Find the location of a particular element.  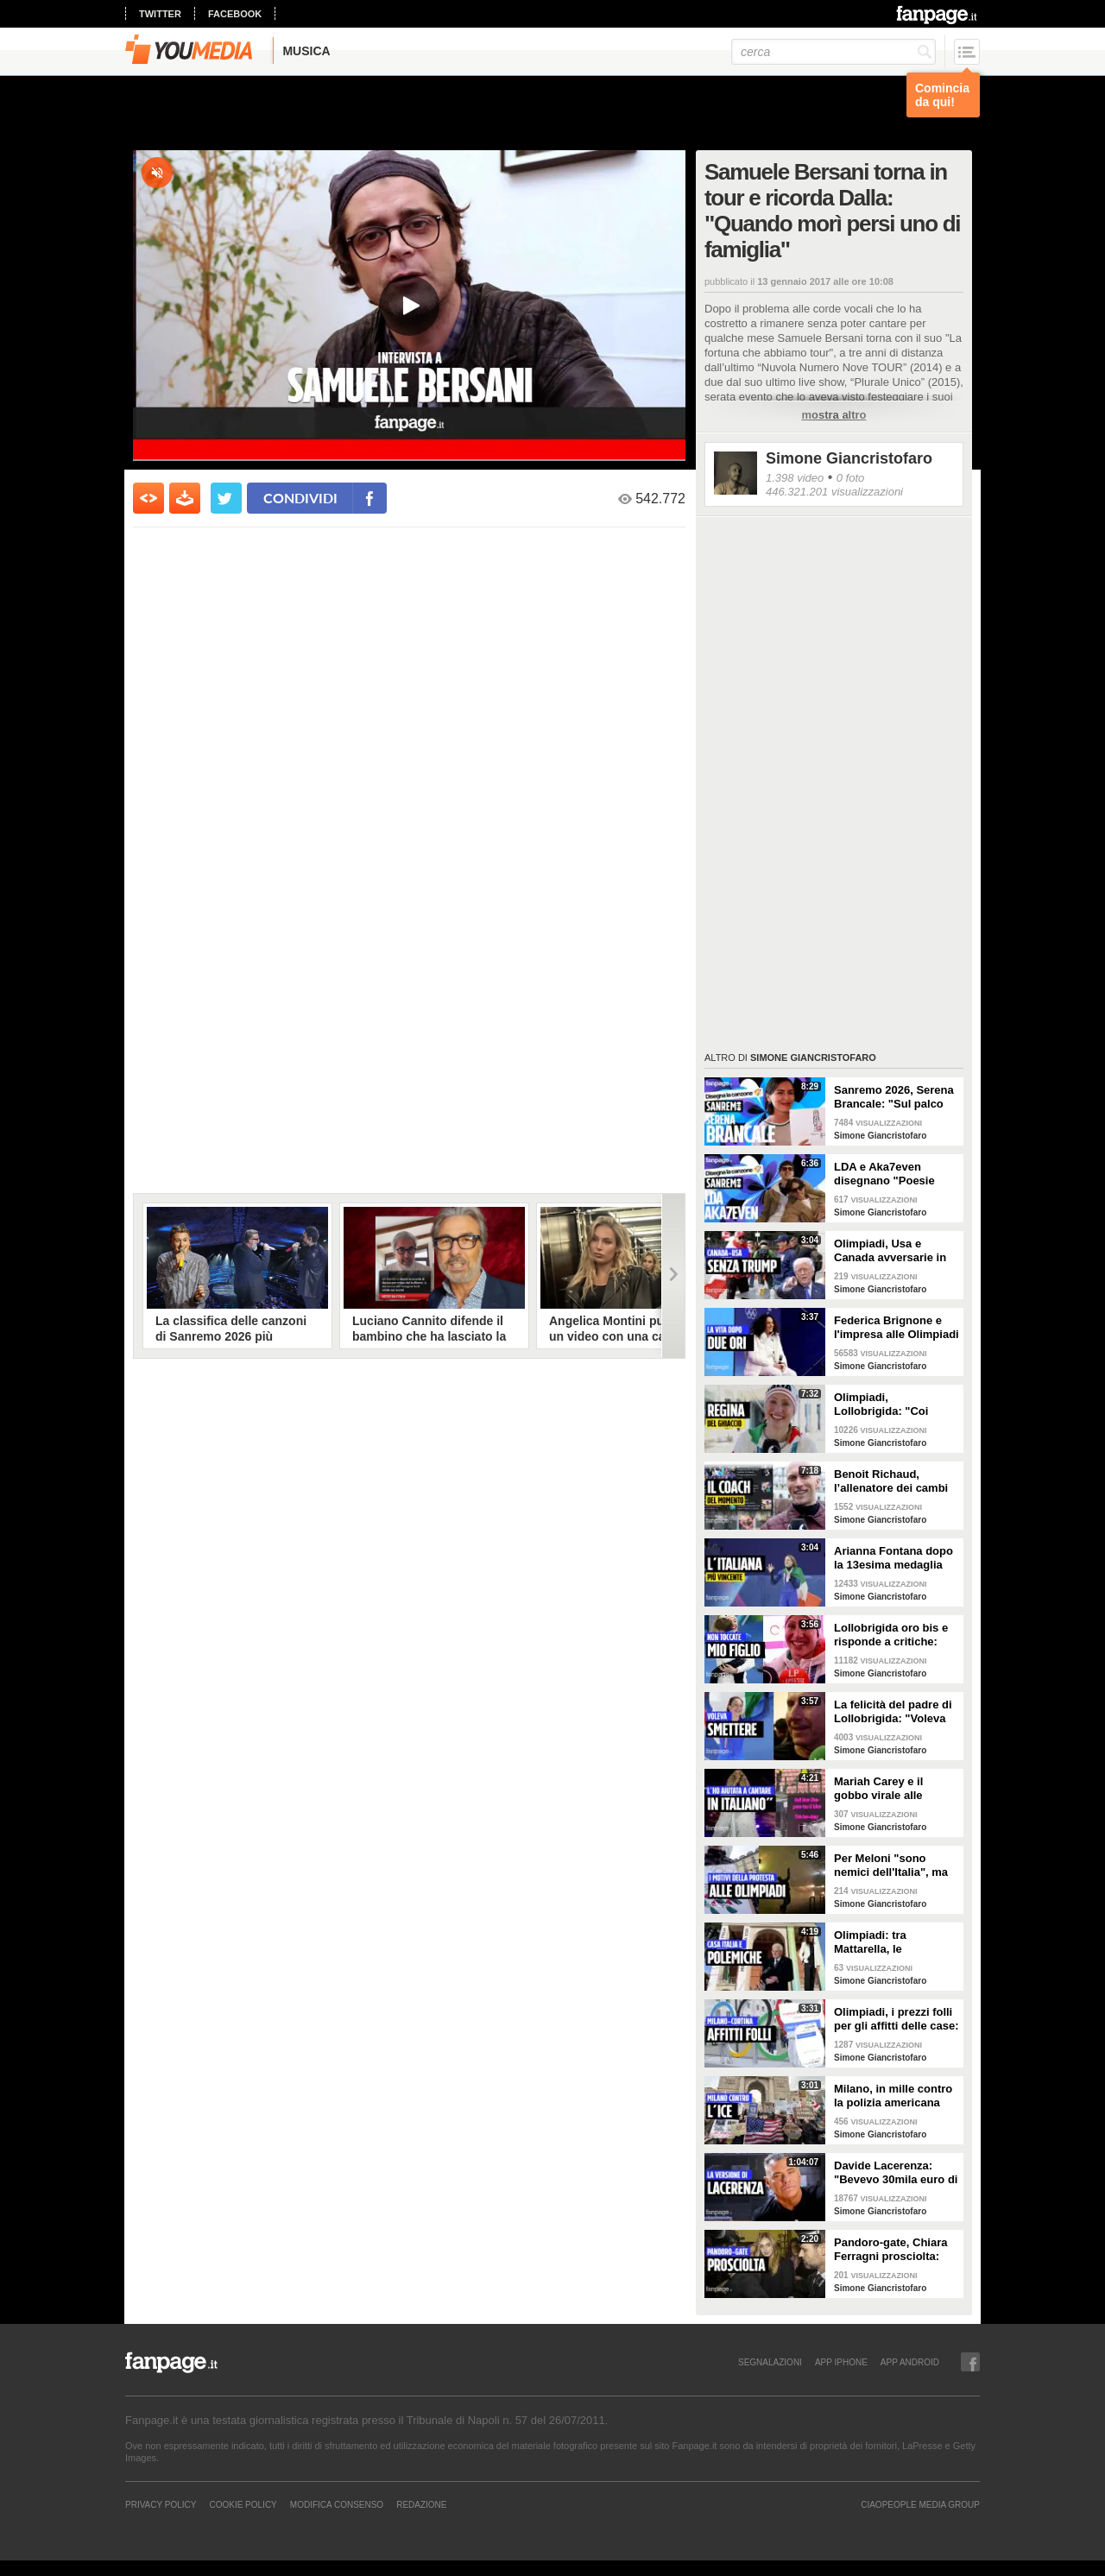

[condividi su twitter] is located at coordinates (226, 498).